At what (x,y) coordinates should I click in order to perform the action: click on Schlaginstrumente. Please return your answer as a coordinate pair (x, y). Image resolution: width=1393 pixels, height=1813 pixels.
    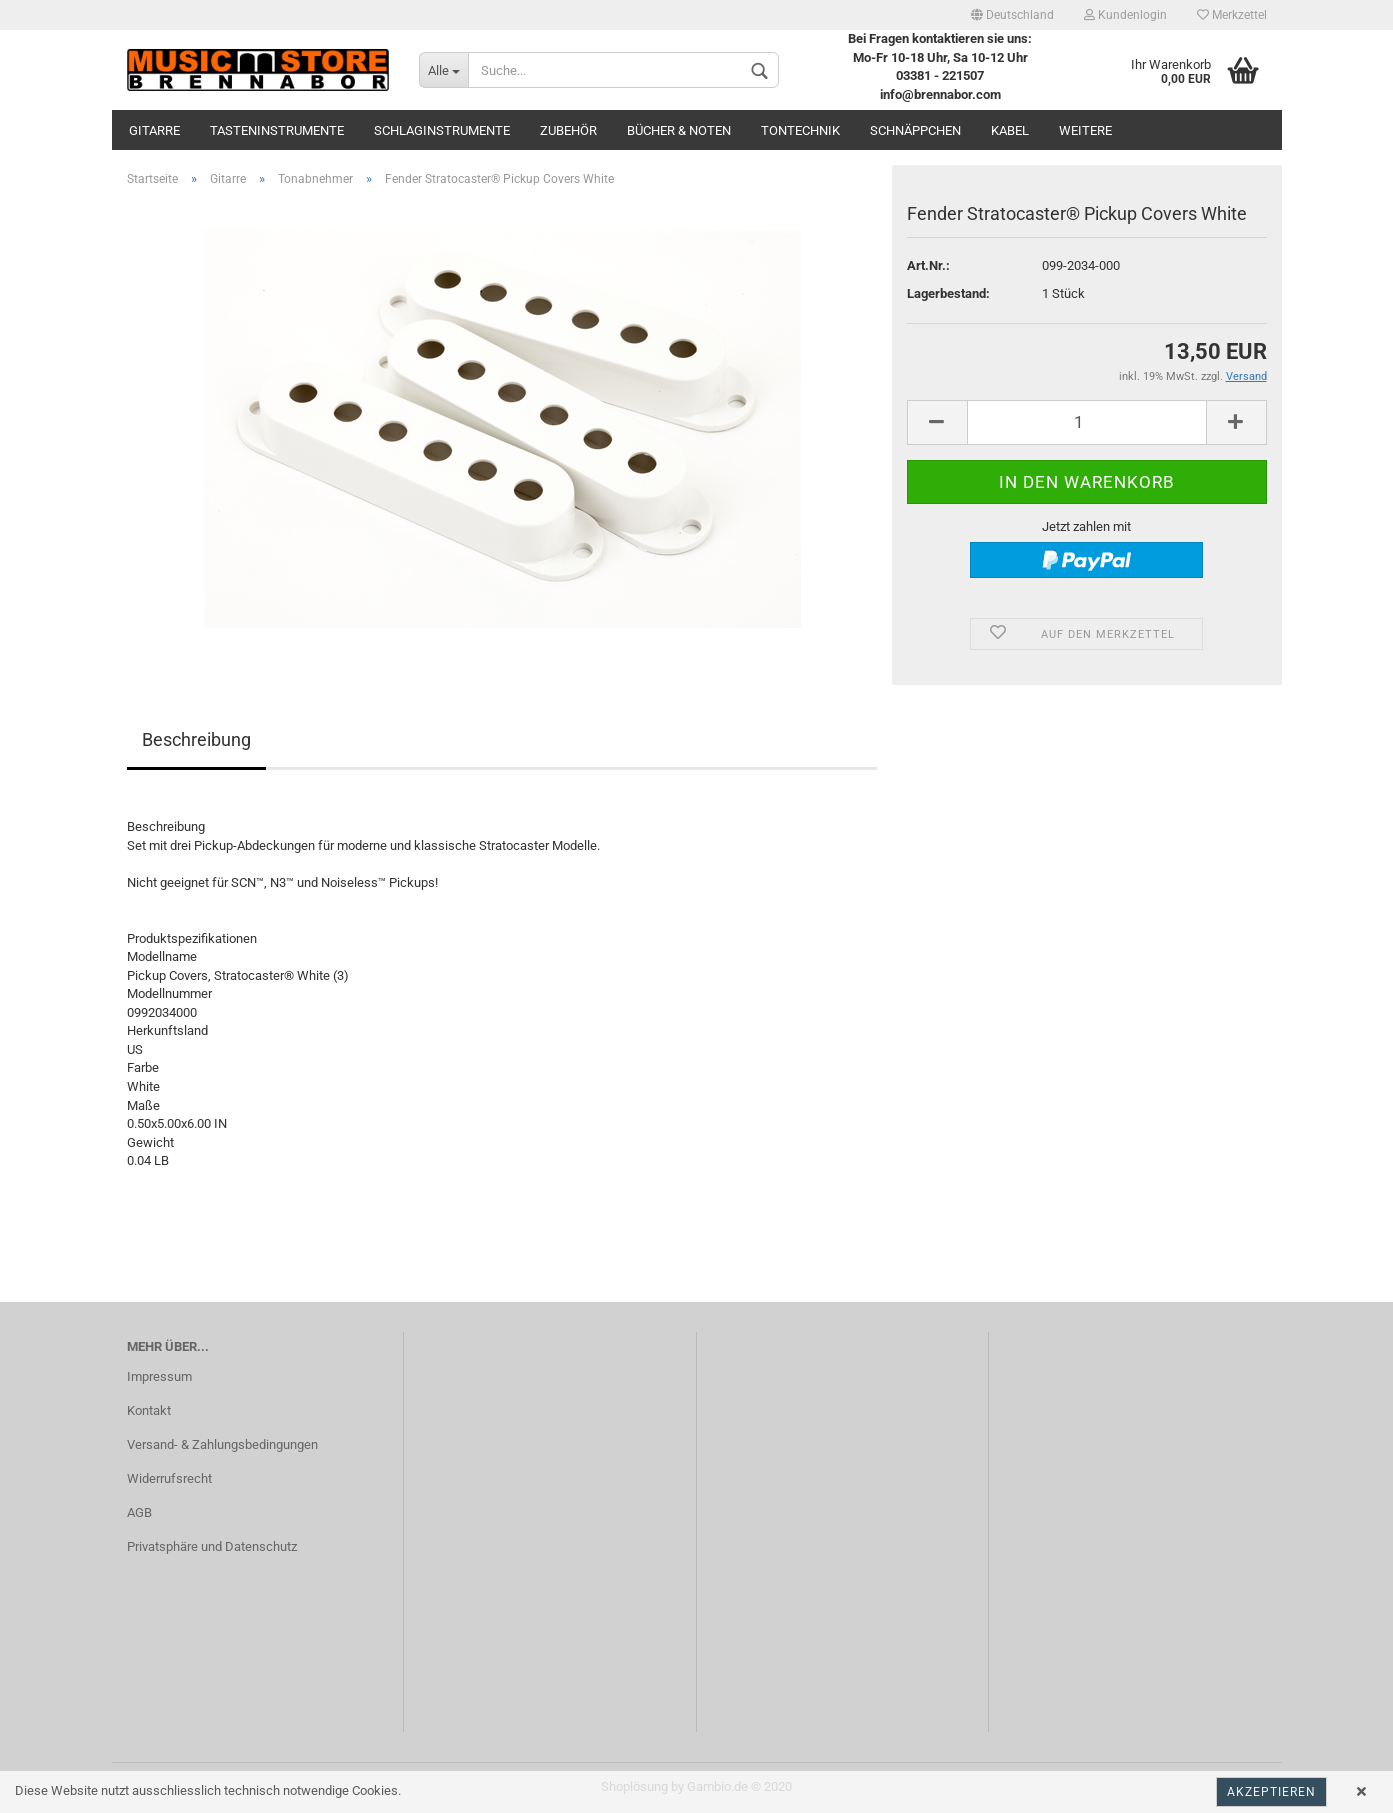
    Looking at the image, I should click on (442, 130).